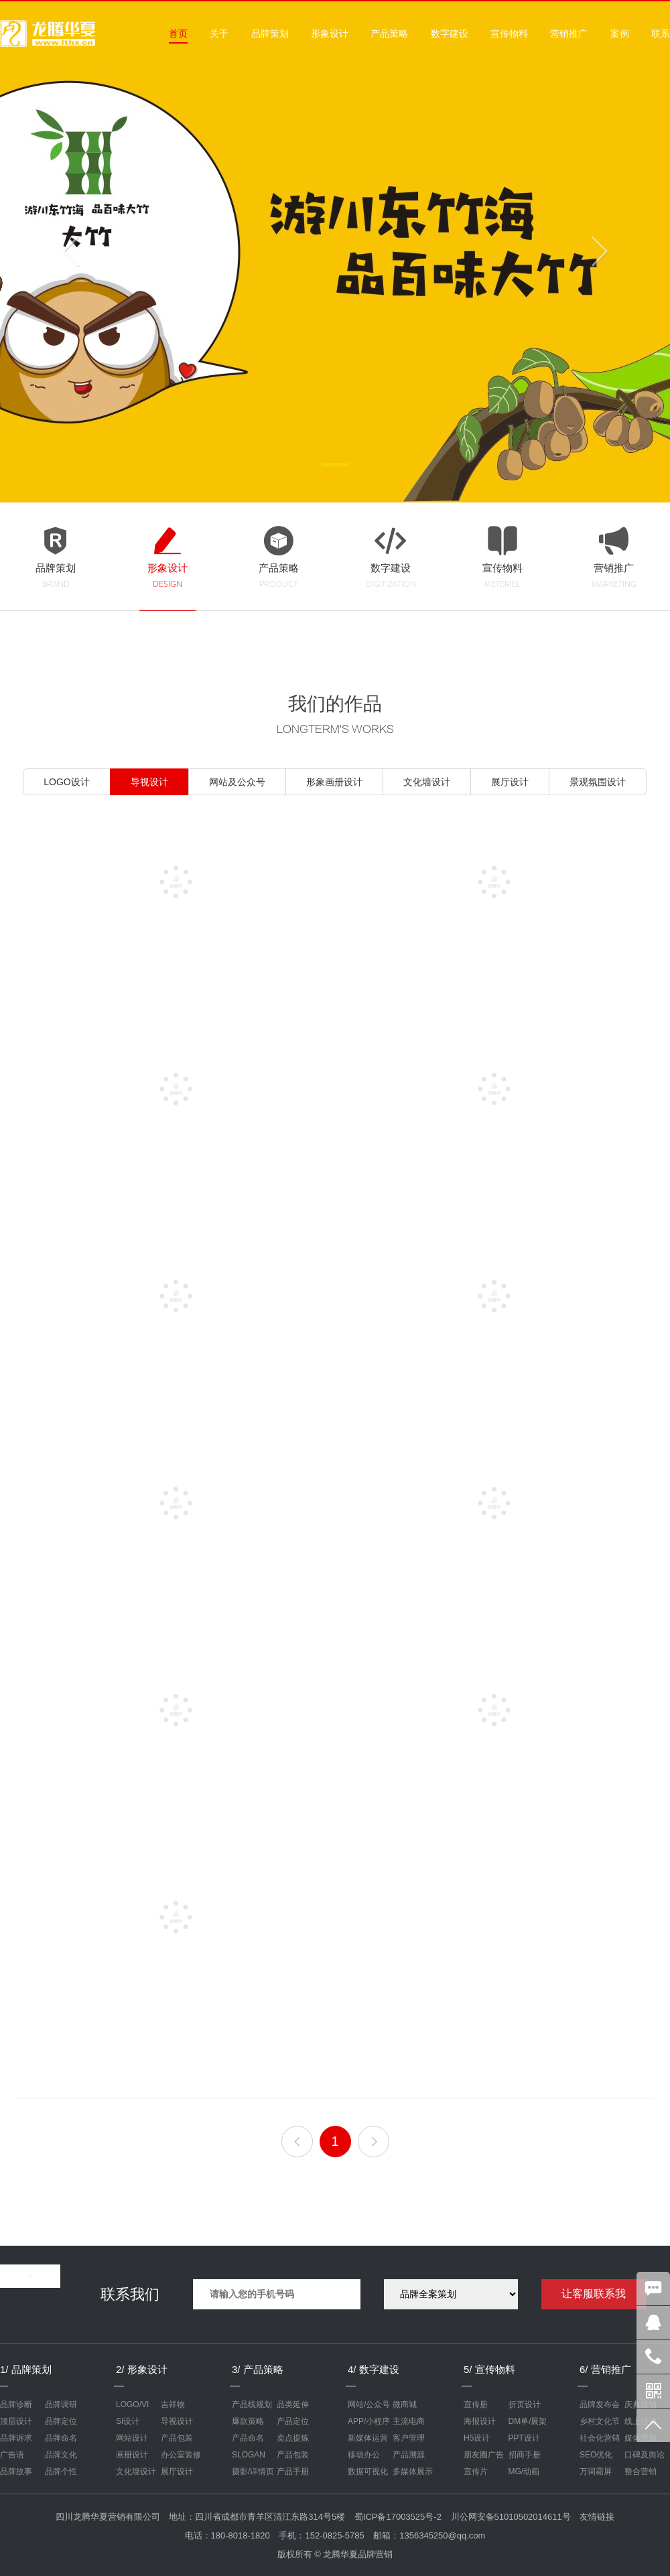  I want to click on 顶层设计, so click(16, 2421).